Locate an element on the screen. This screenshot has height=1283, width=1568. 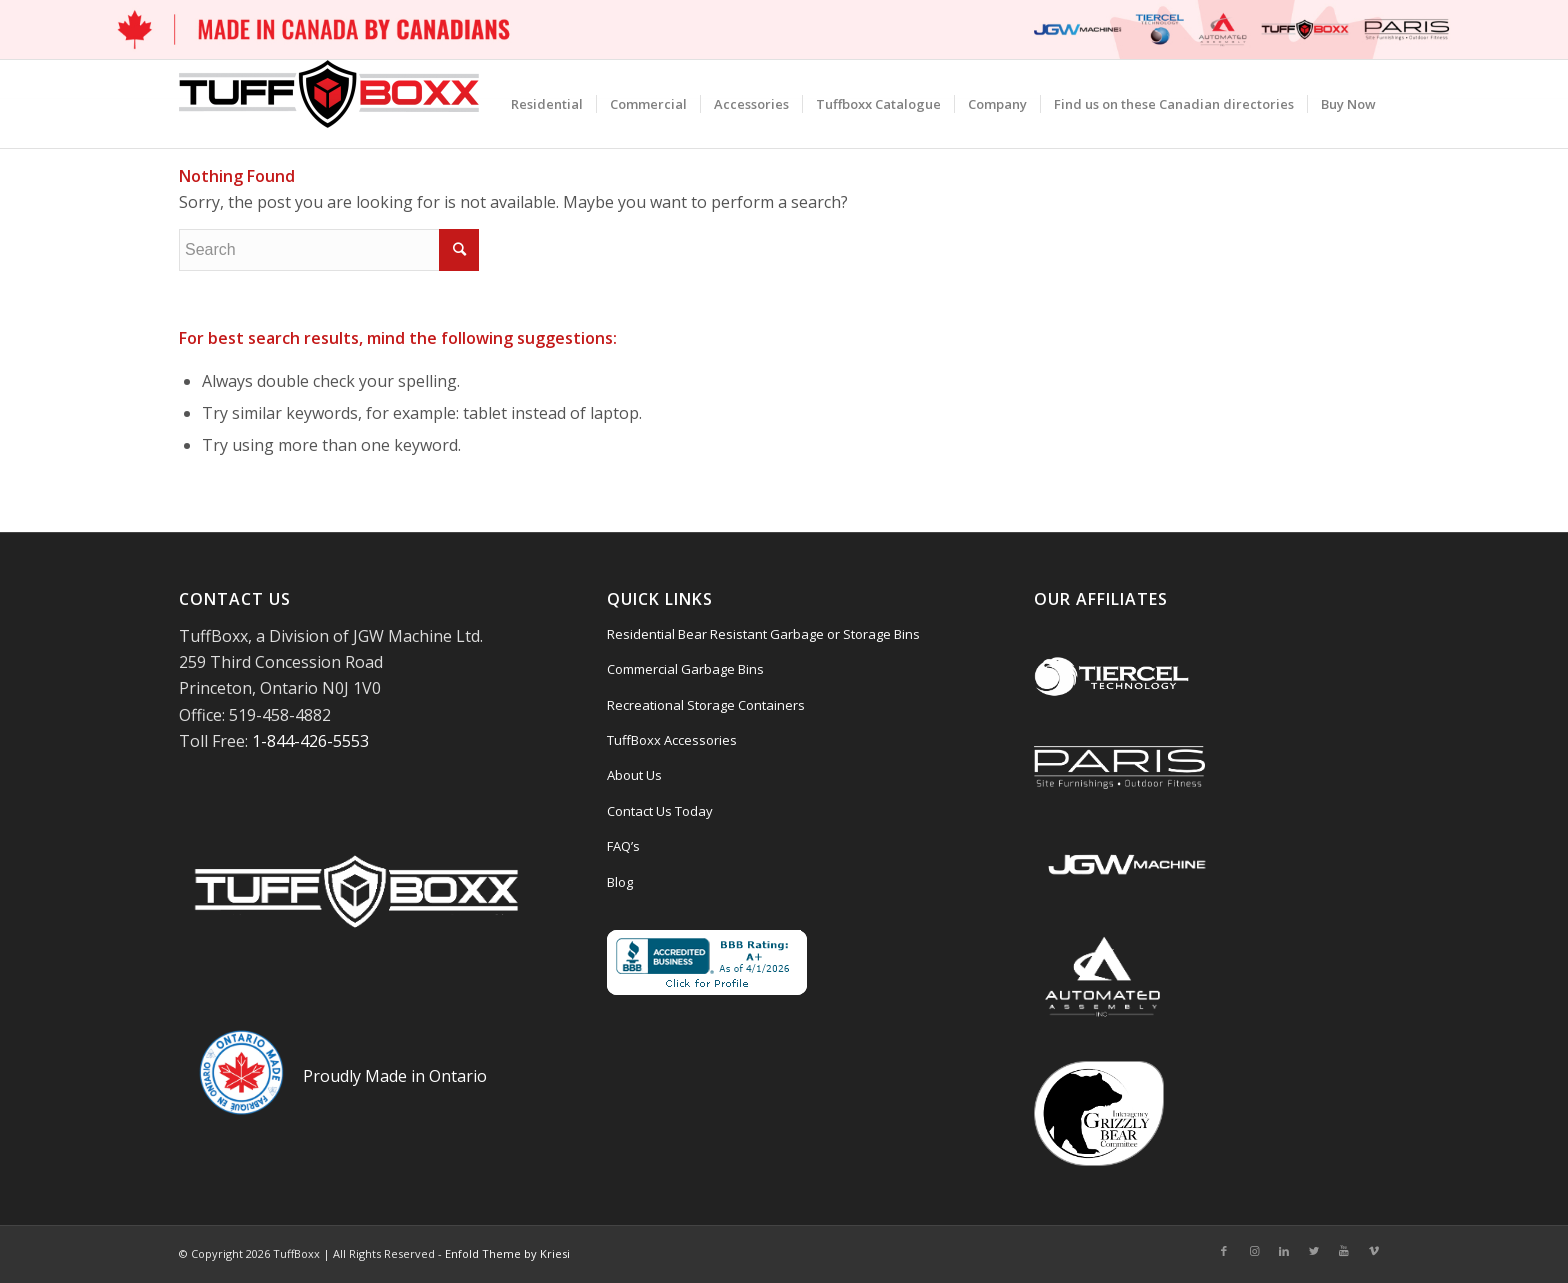
[Link to Facebook] is located at coordinates (1224, 1251).